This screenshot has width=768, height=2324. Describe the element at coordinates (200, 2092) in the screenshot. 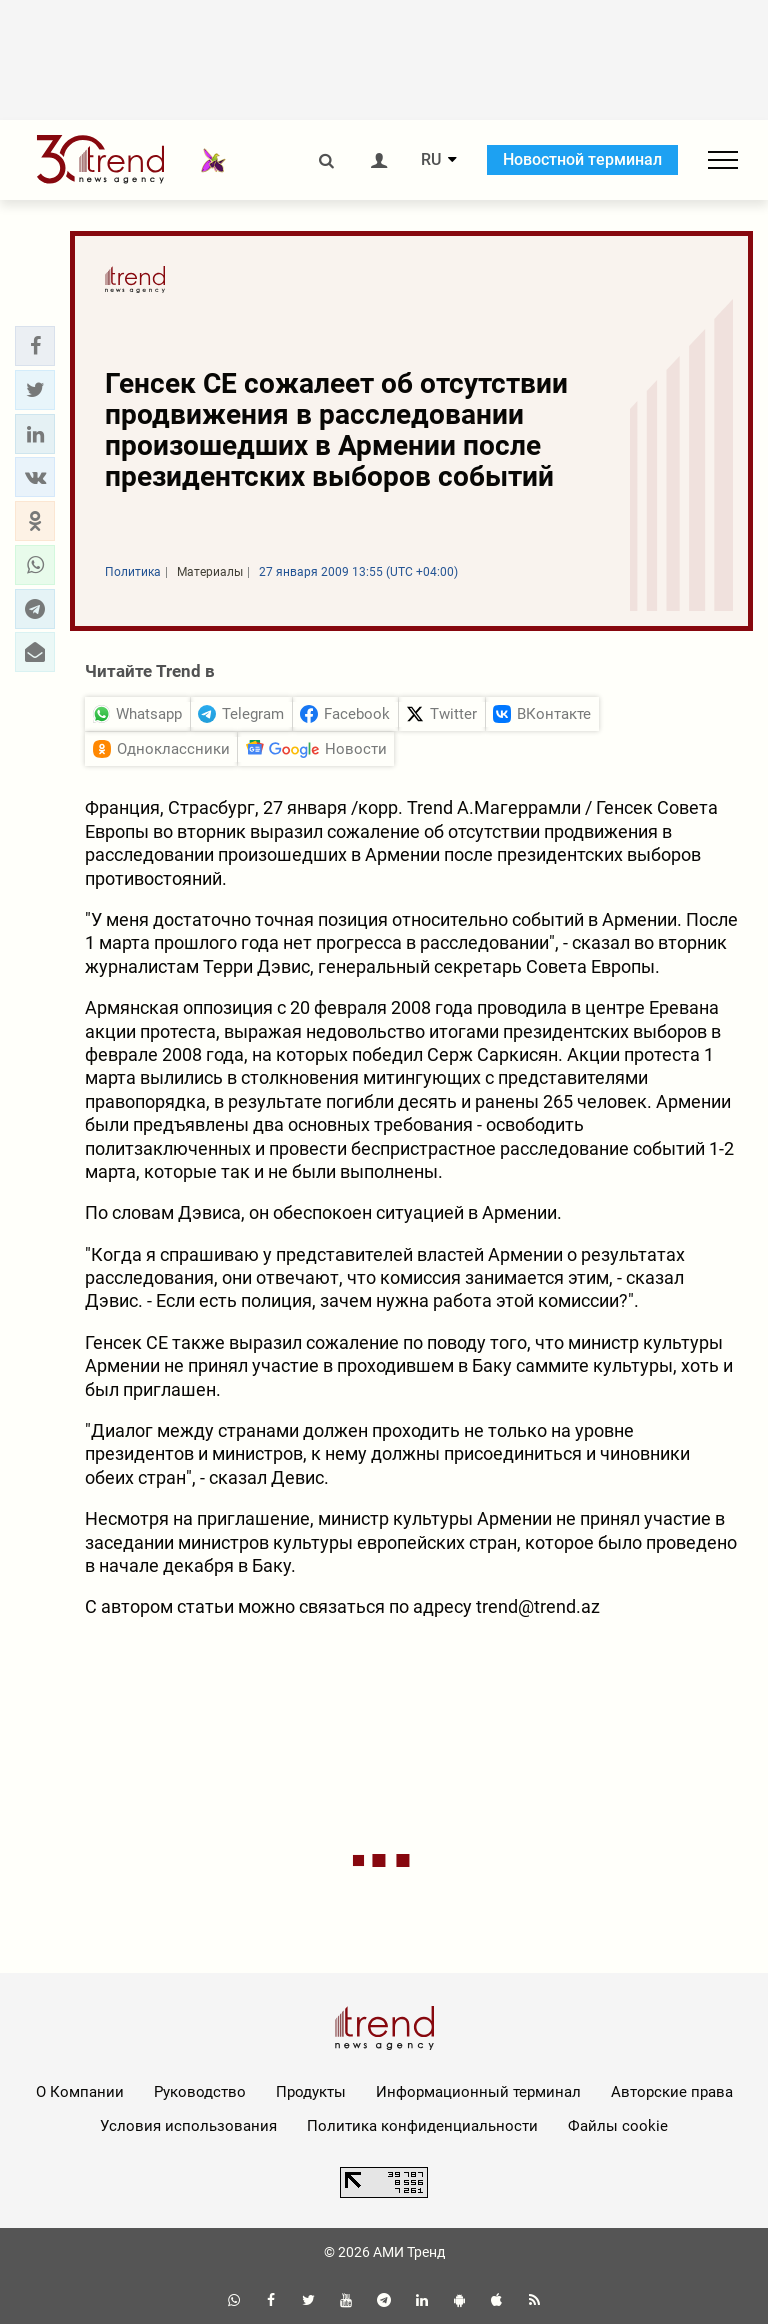

I see `Руководство` at that location.